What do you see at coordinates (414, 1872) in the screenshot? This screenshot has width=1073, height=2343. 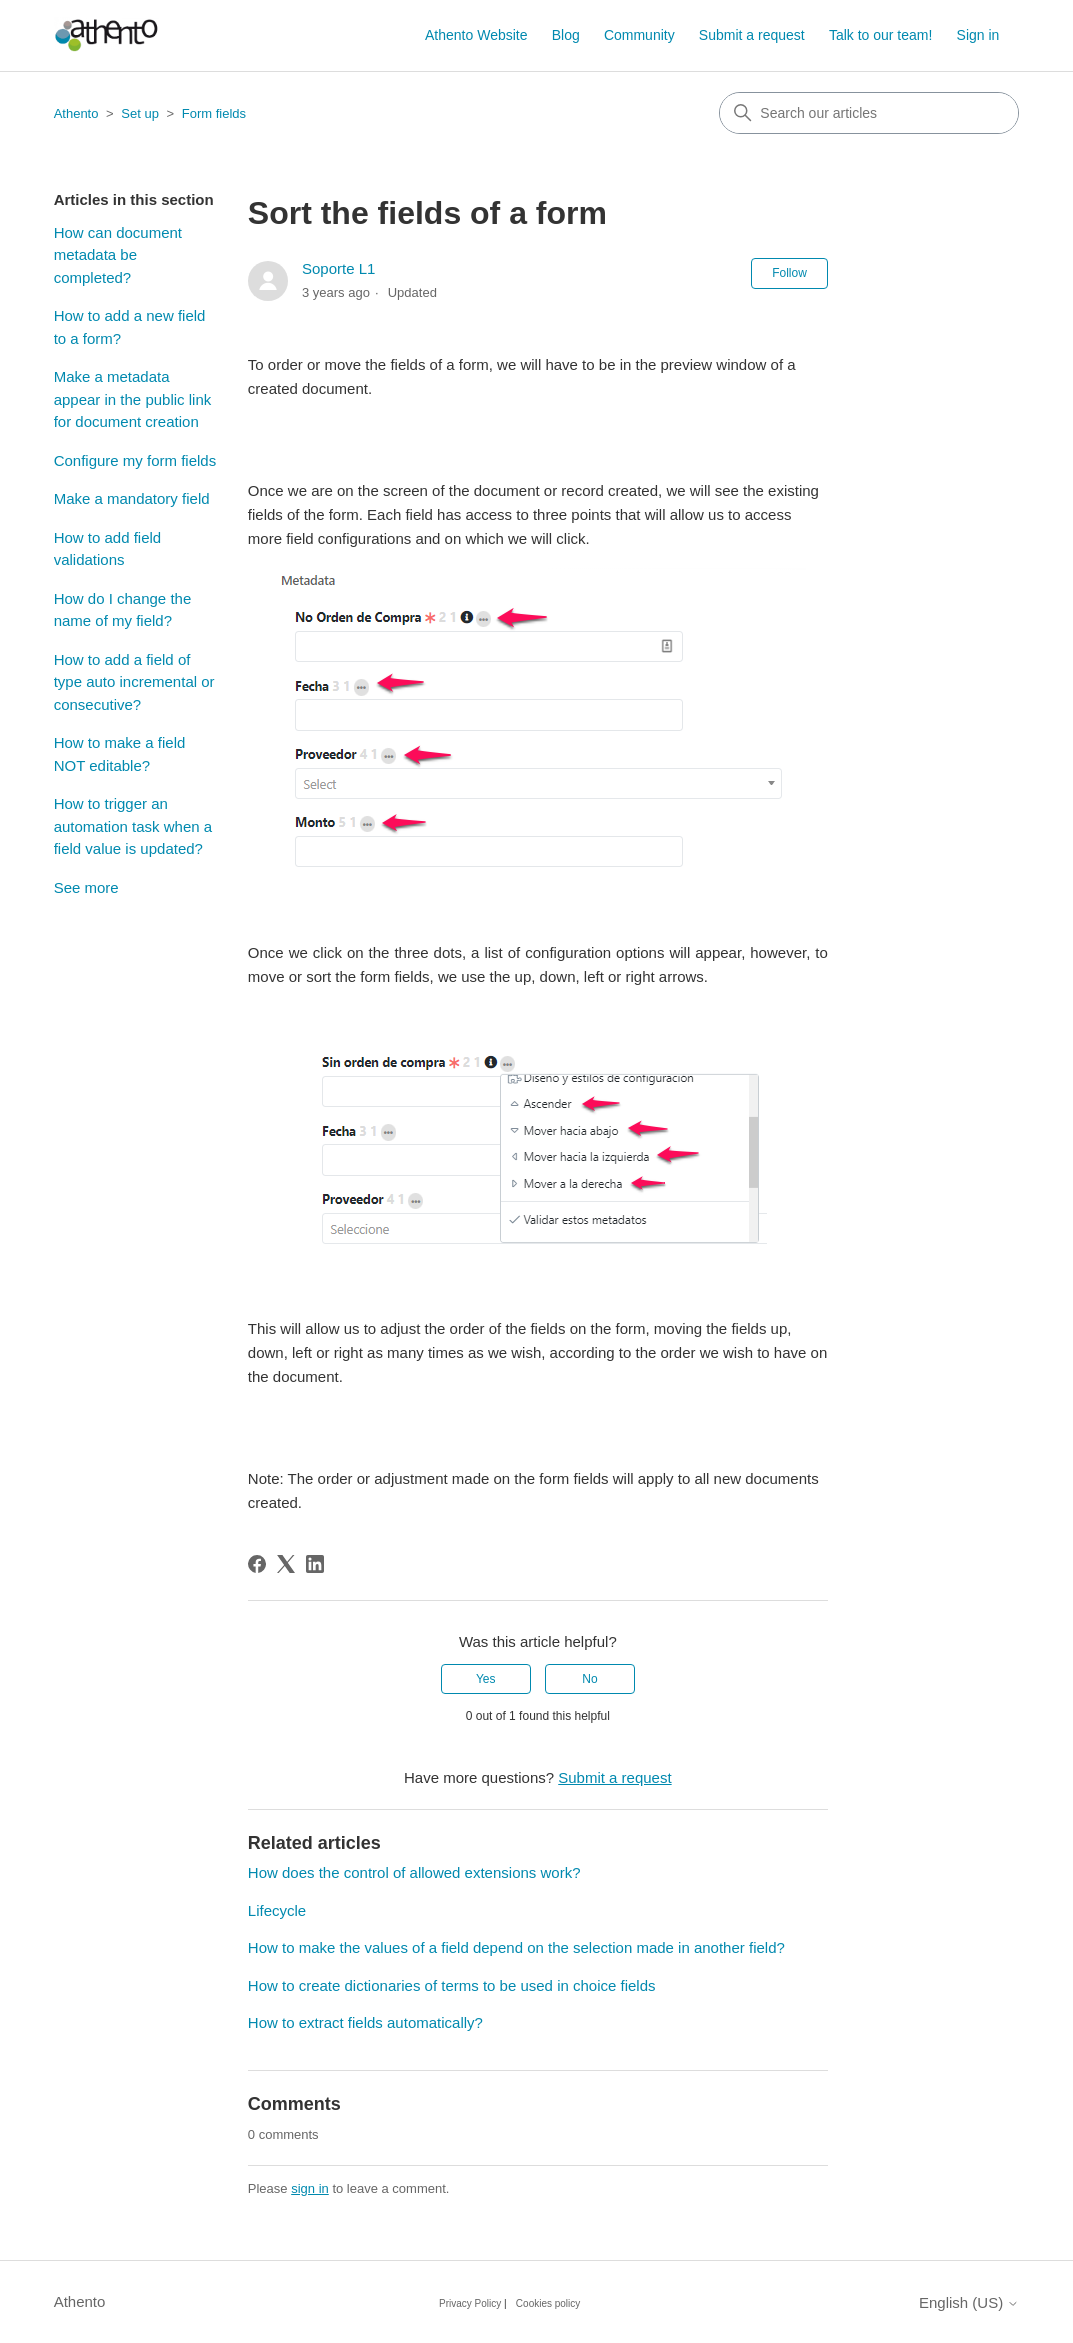 I see `How does the control of allowed extensions work?` at bounding box center [414, 1872].